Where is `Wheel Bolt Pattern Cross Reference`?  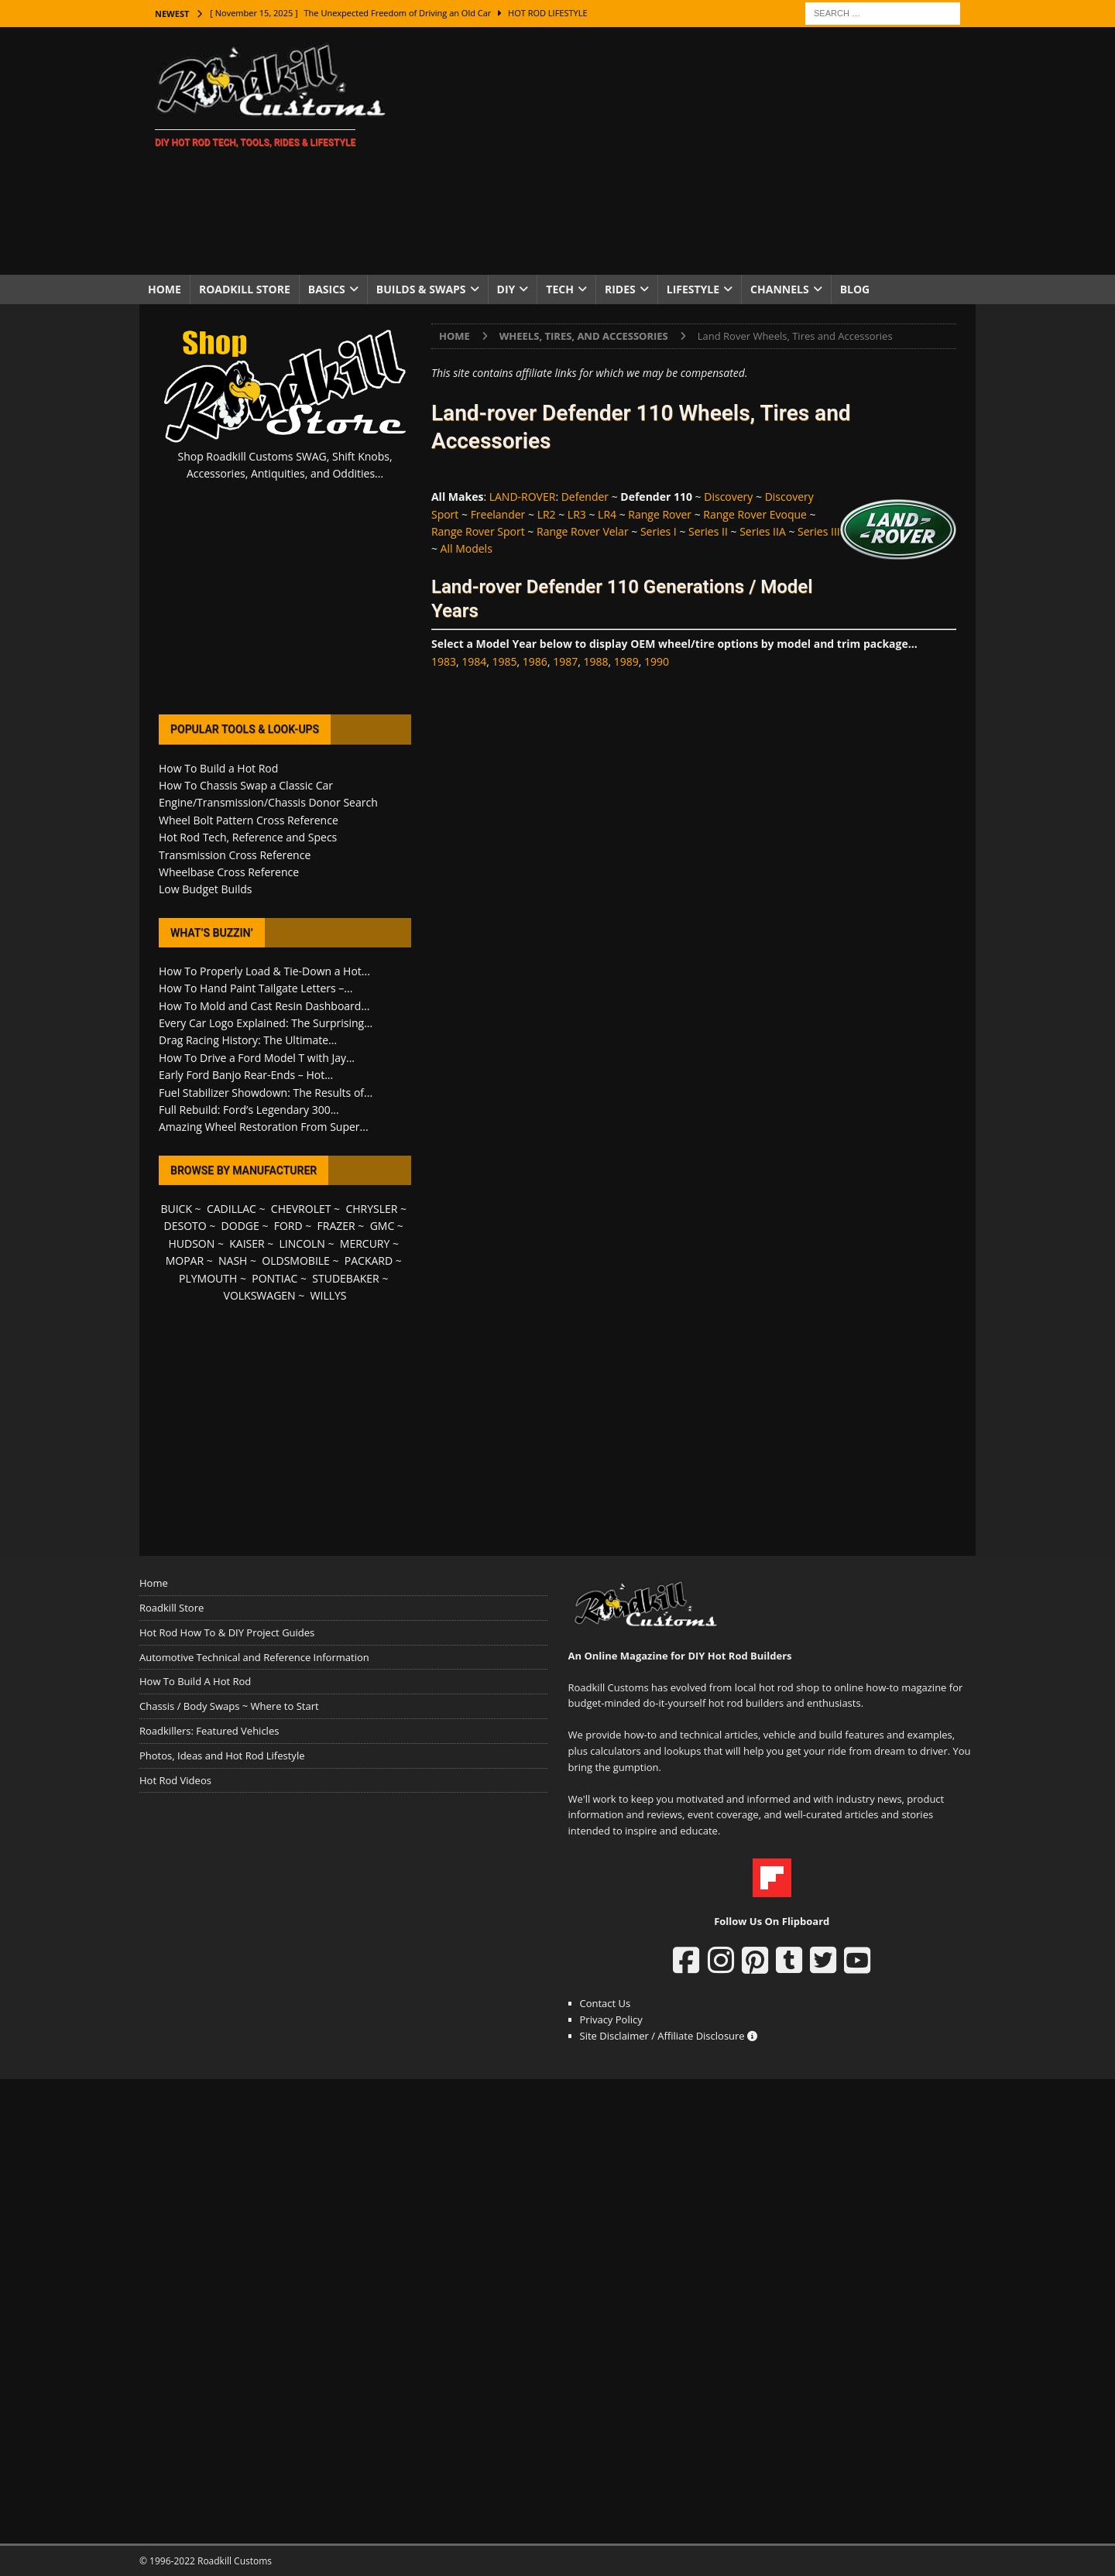
Wheel Bolt Pattern Cross Reference is located at coordinates (248, 820).